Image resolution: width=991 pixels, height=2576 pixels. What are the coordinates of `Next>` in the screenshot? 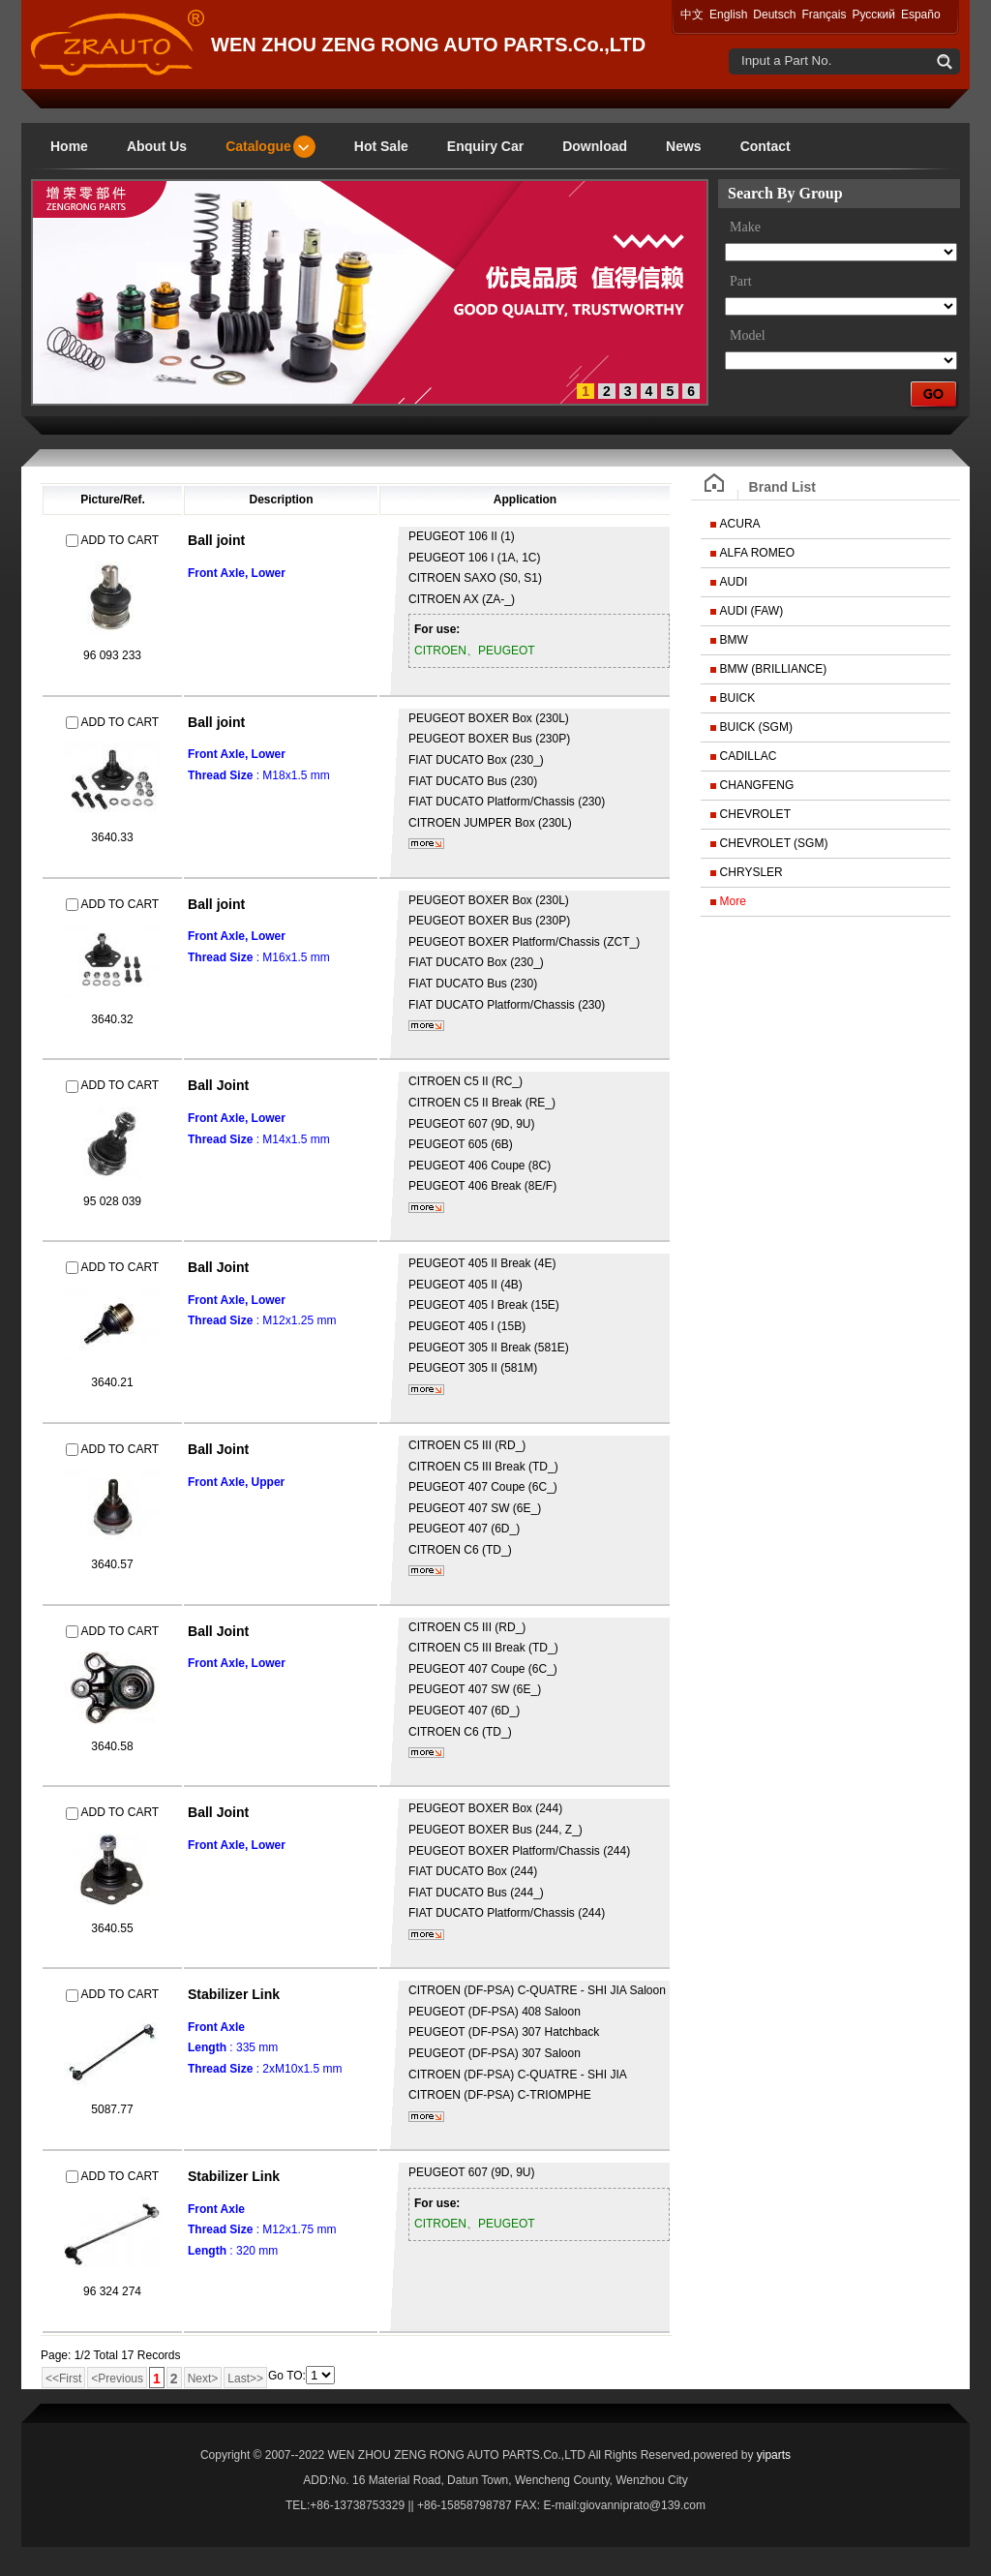 It's located at (203, 2378).